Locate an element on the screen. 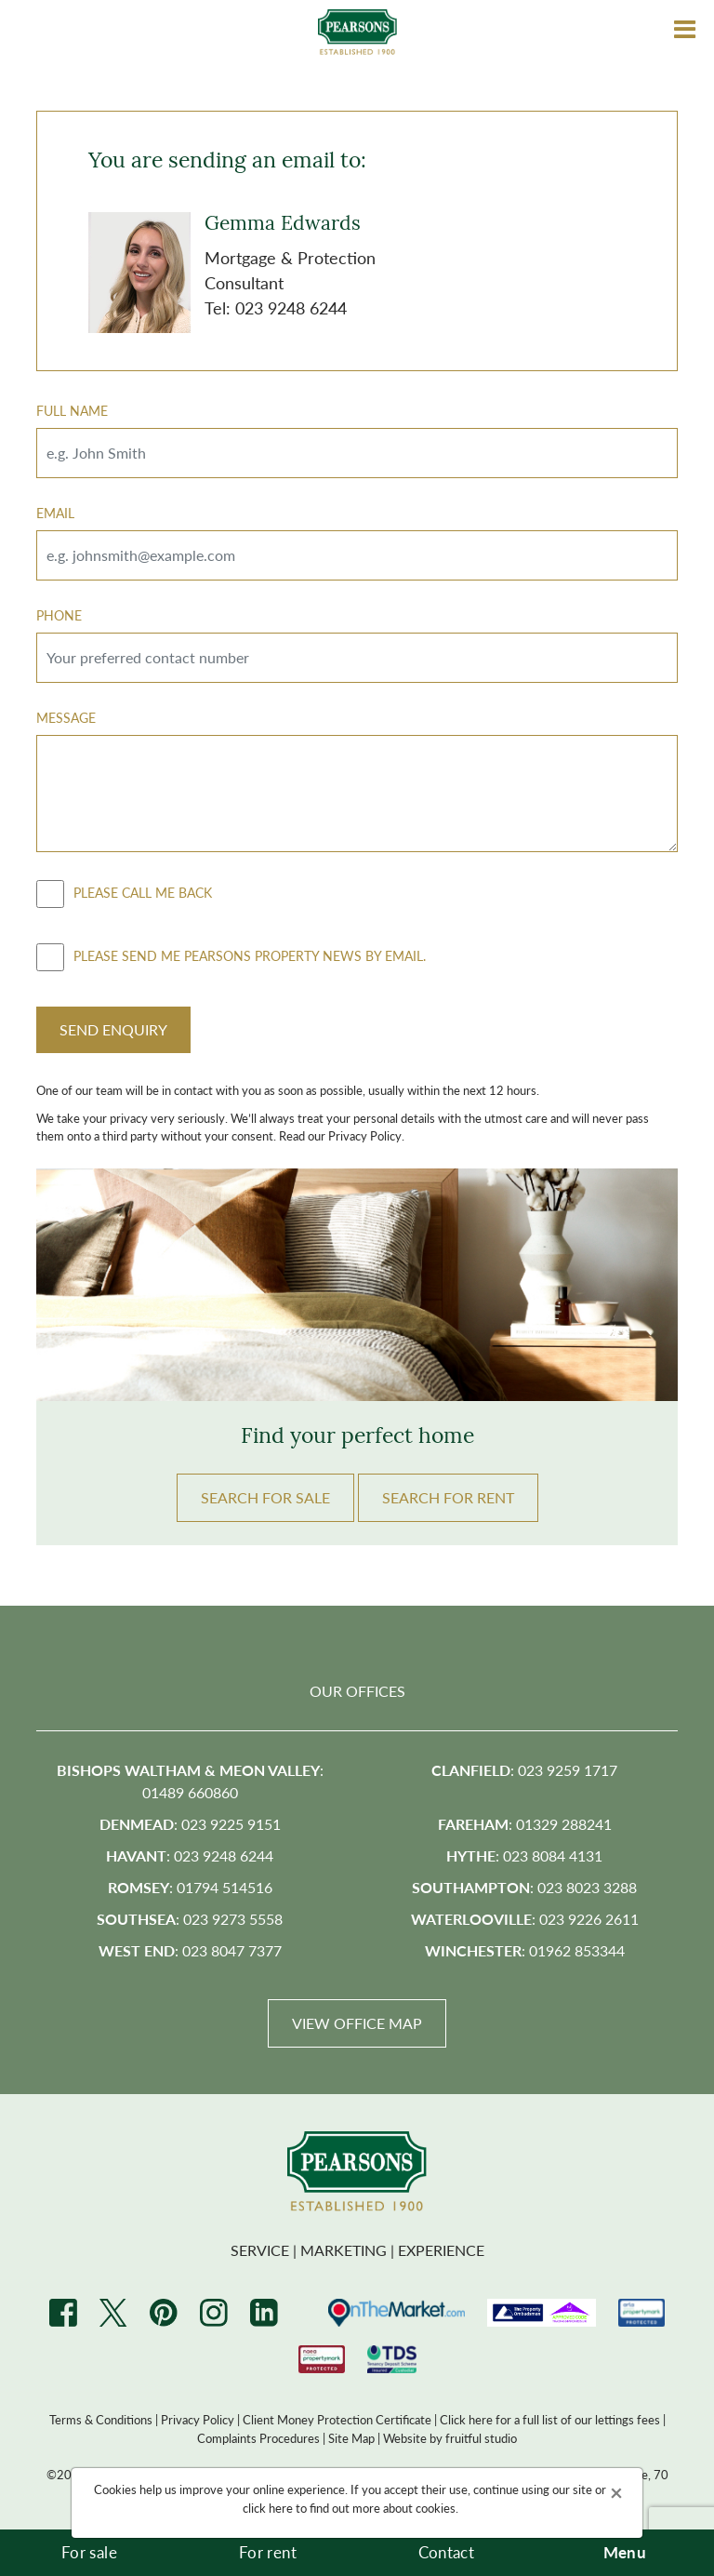 This screenshot has height=2576, width=714. Search FOR RENT is located at coordinates (448, 1497).